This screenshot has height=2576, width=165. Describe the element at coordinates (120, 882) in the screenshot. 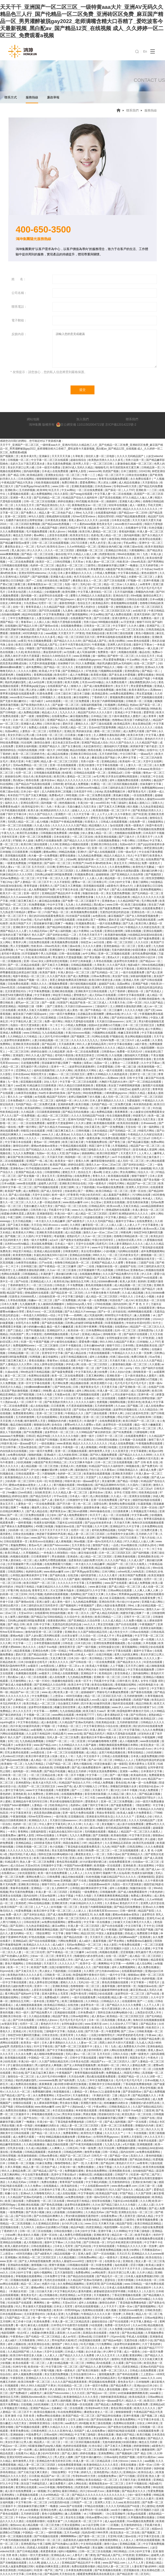

I see `日本少妇中文字幕` at that location.